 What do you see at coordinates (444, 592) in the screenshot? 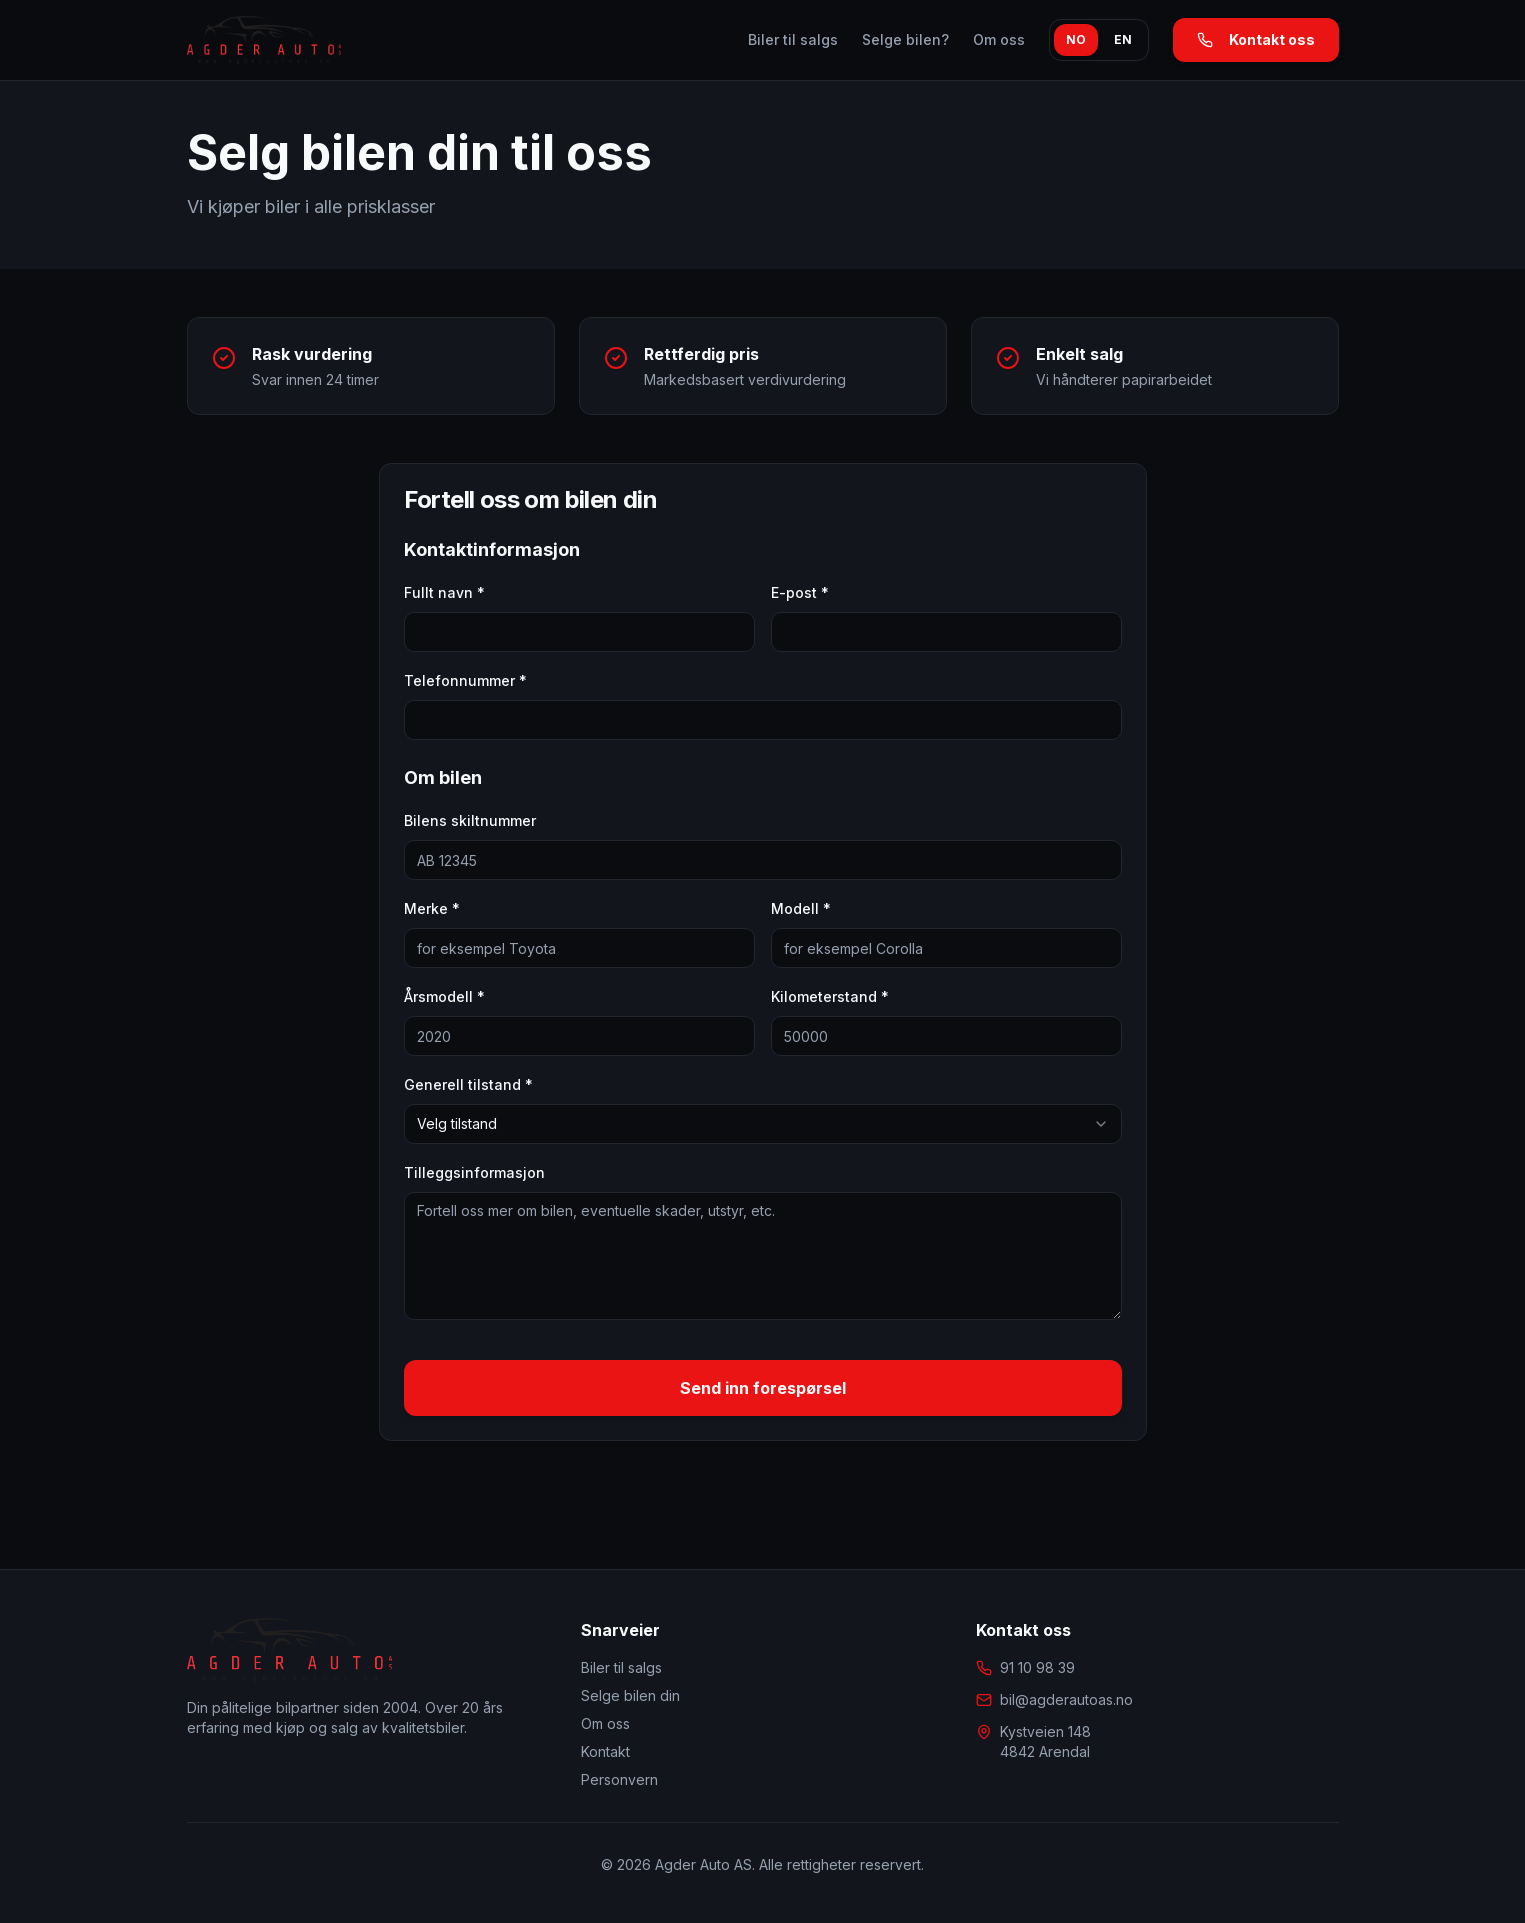
I see `Fullt navn *` at bounding box center [444, 592].